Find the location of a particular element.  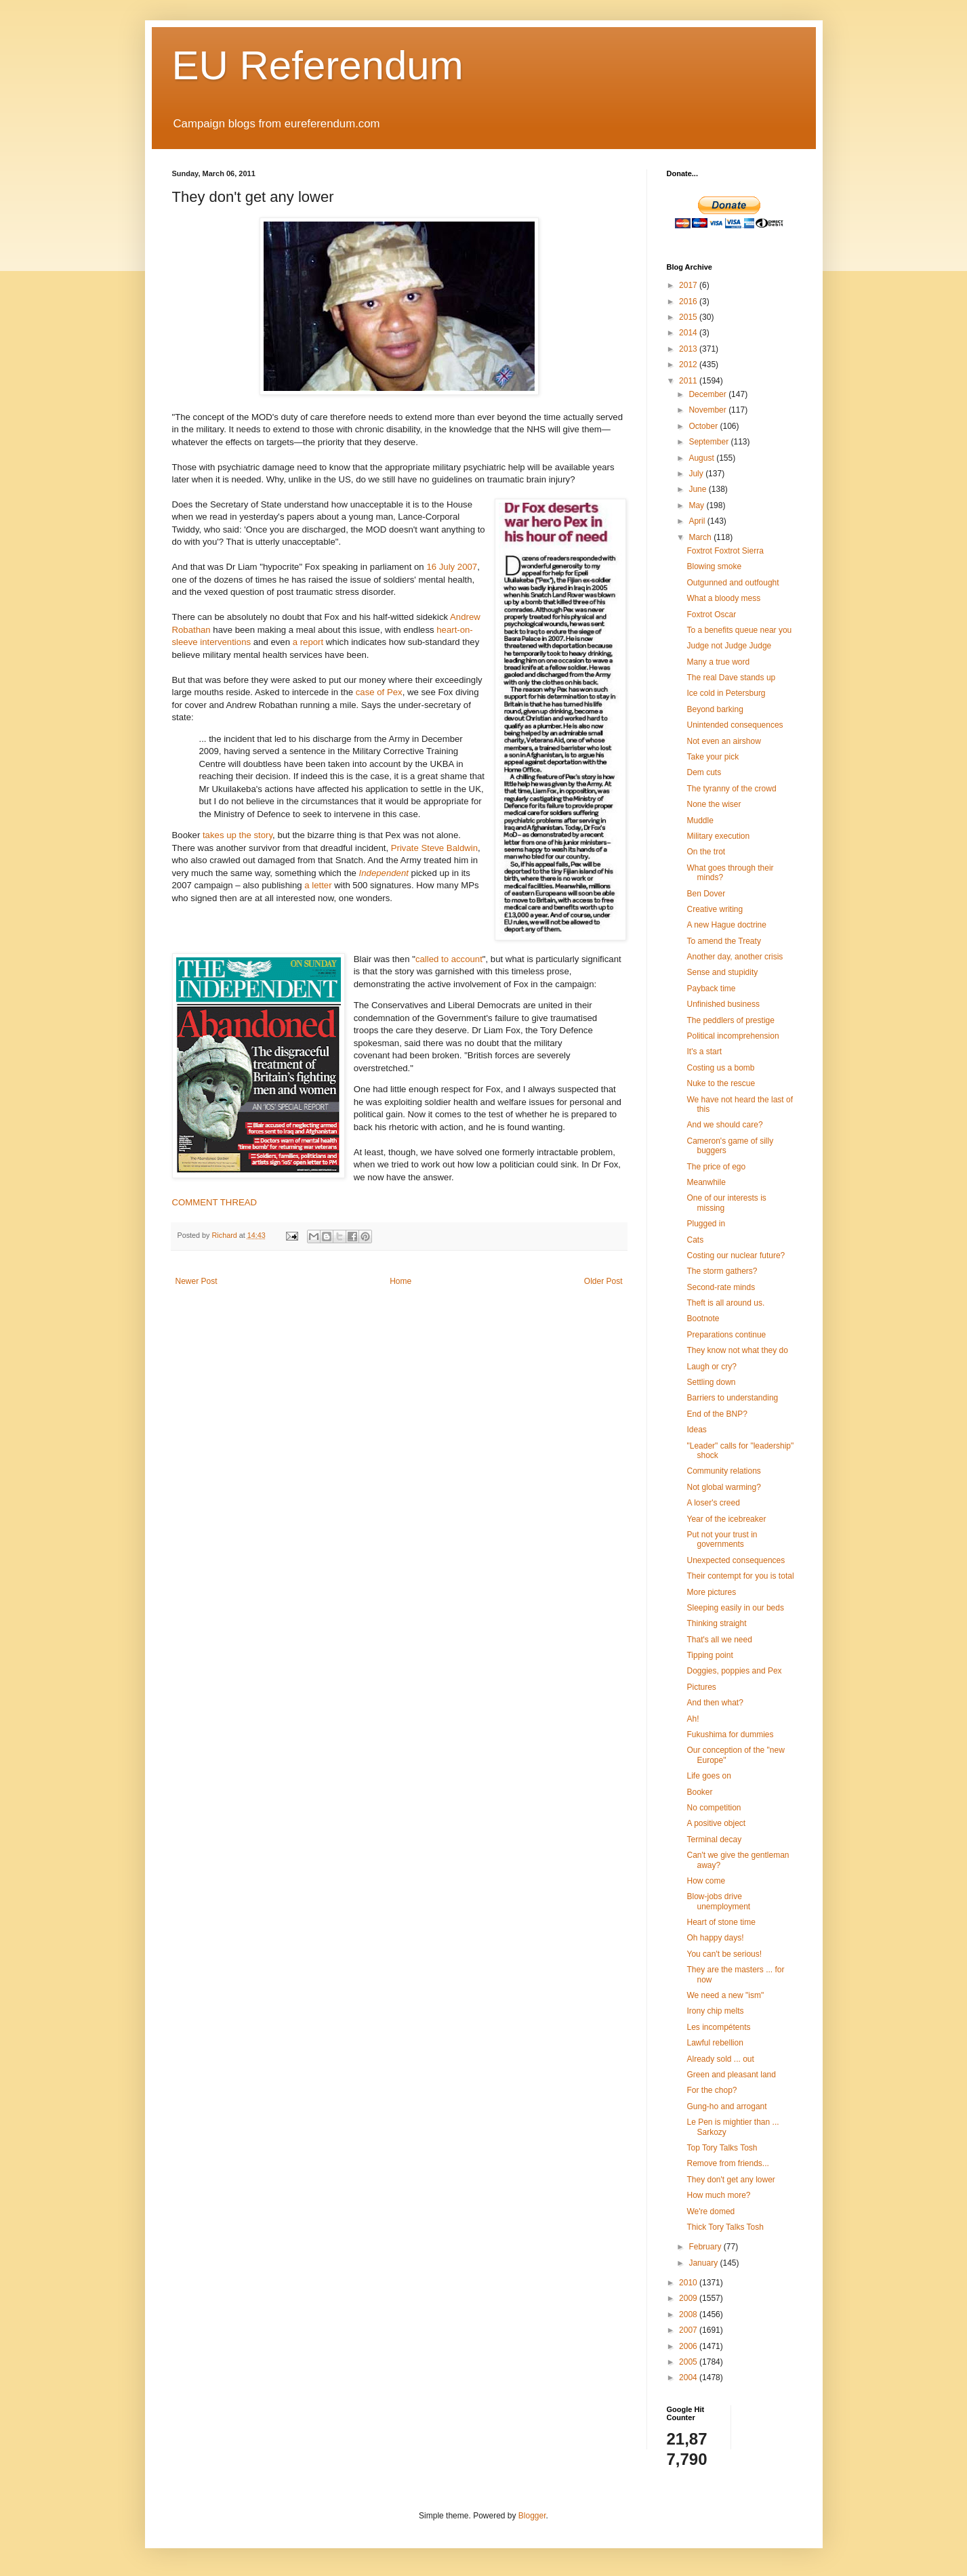

Ideas is located at coordinates (696, 1429).